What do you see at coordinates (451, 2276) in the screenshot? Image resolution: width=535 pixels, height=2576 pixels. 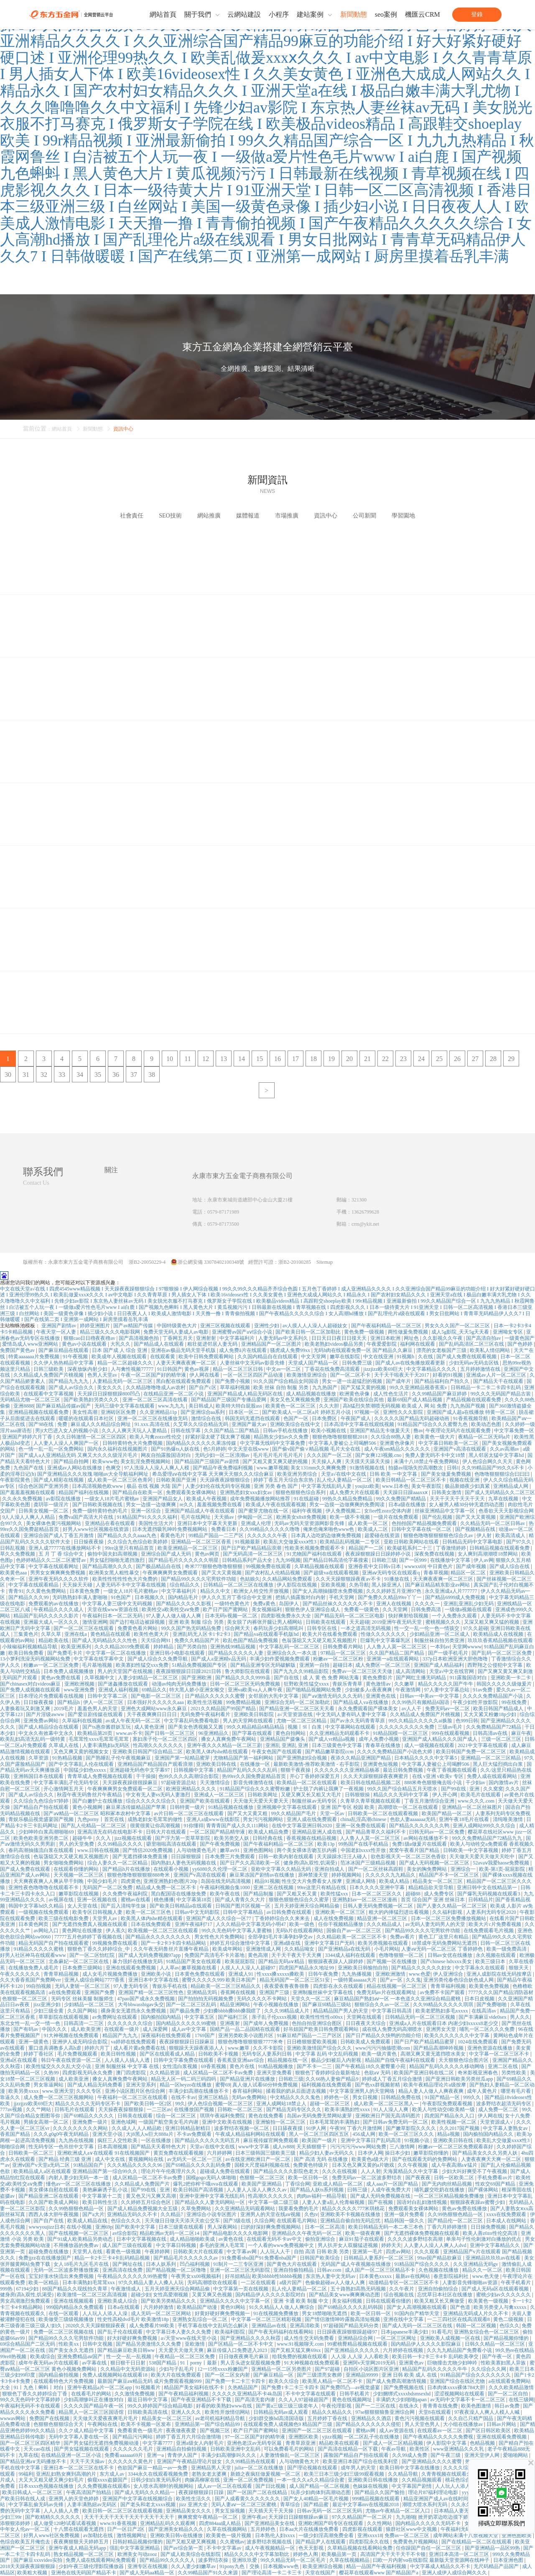 I see `春意影院福利社` at bounding box center [451, 2276].